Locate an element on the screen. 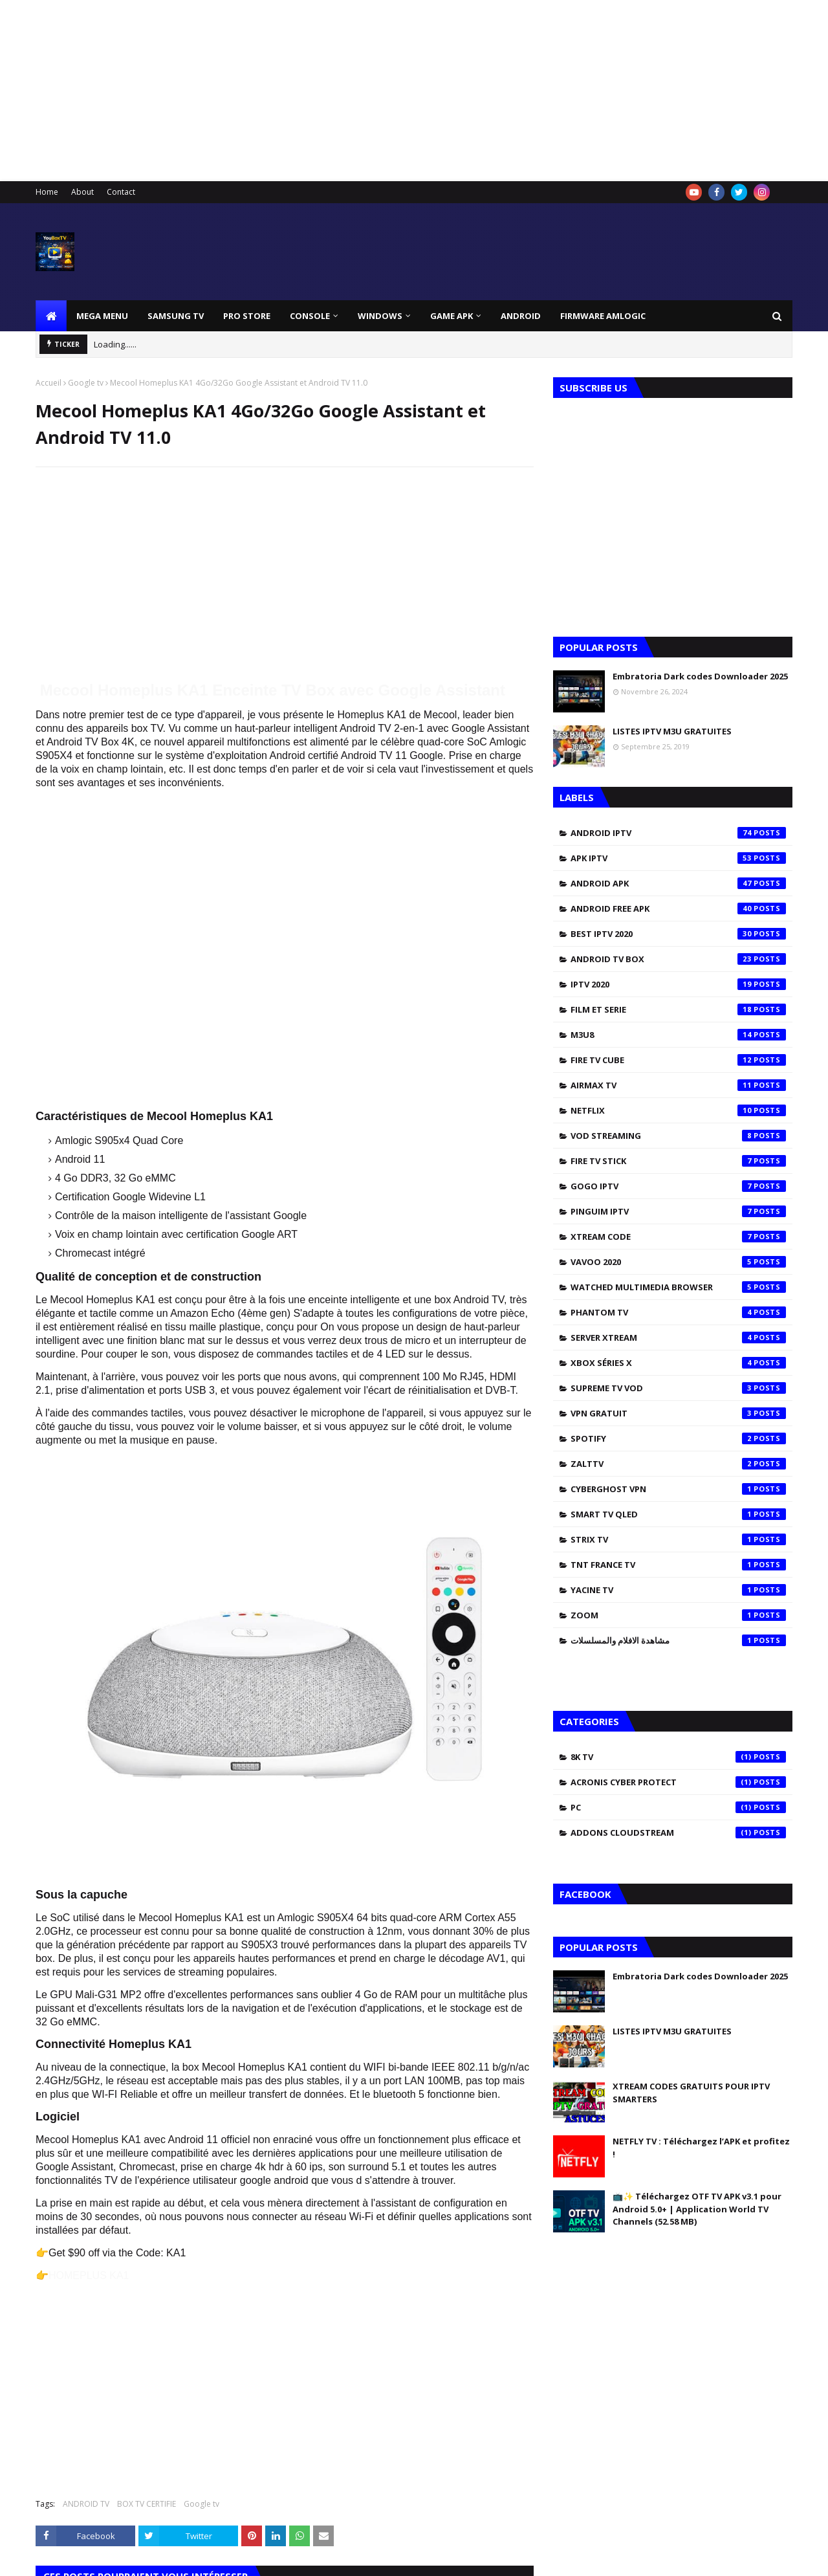  Embratoria Dark codes Downloader 2025 is located at coordinates (700, 676).